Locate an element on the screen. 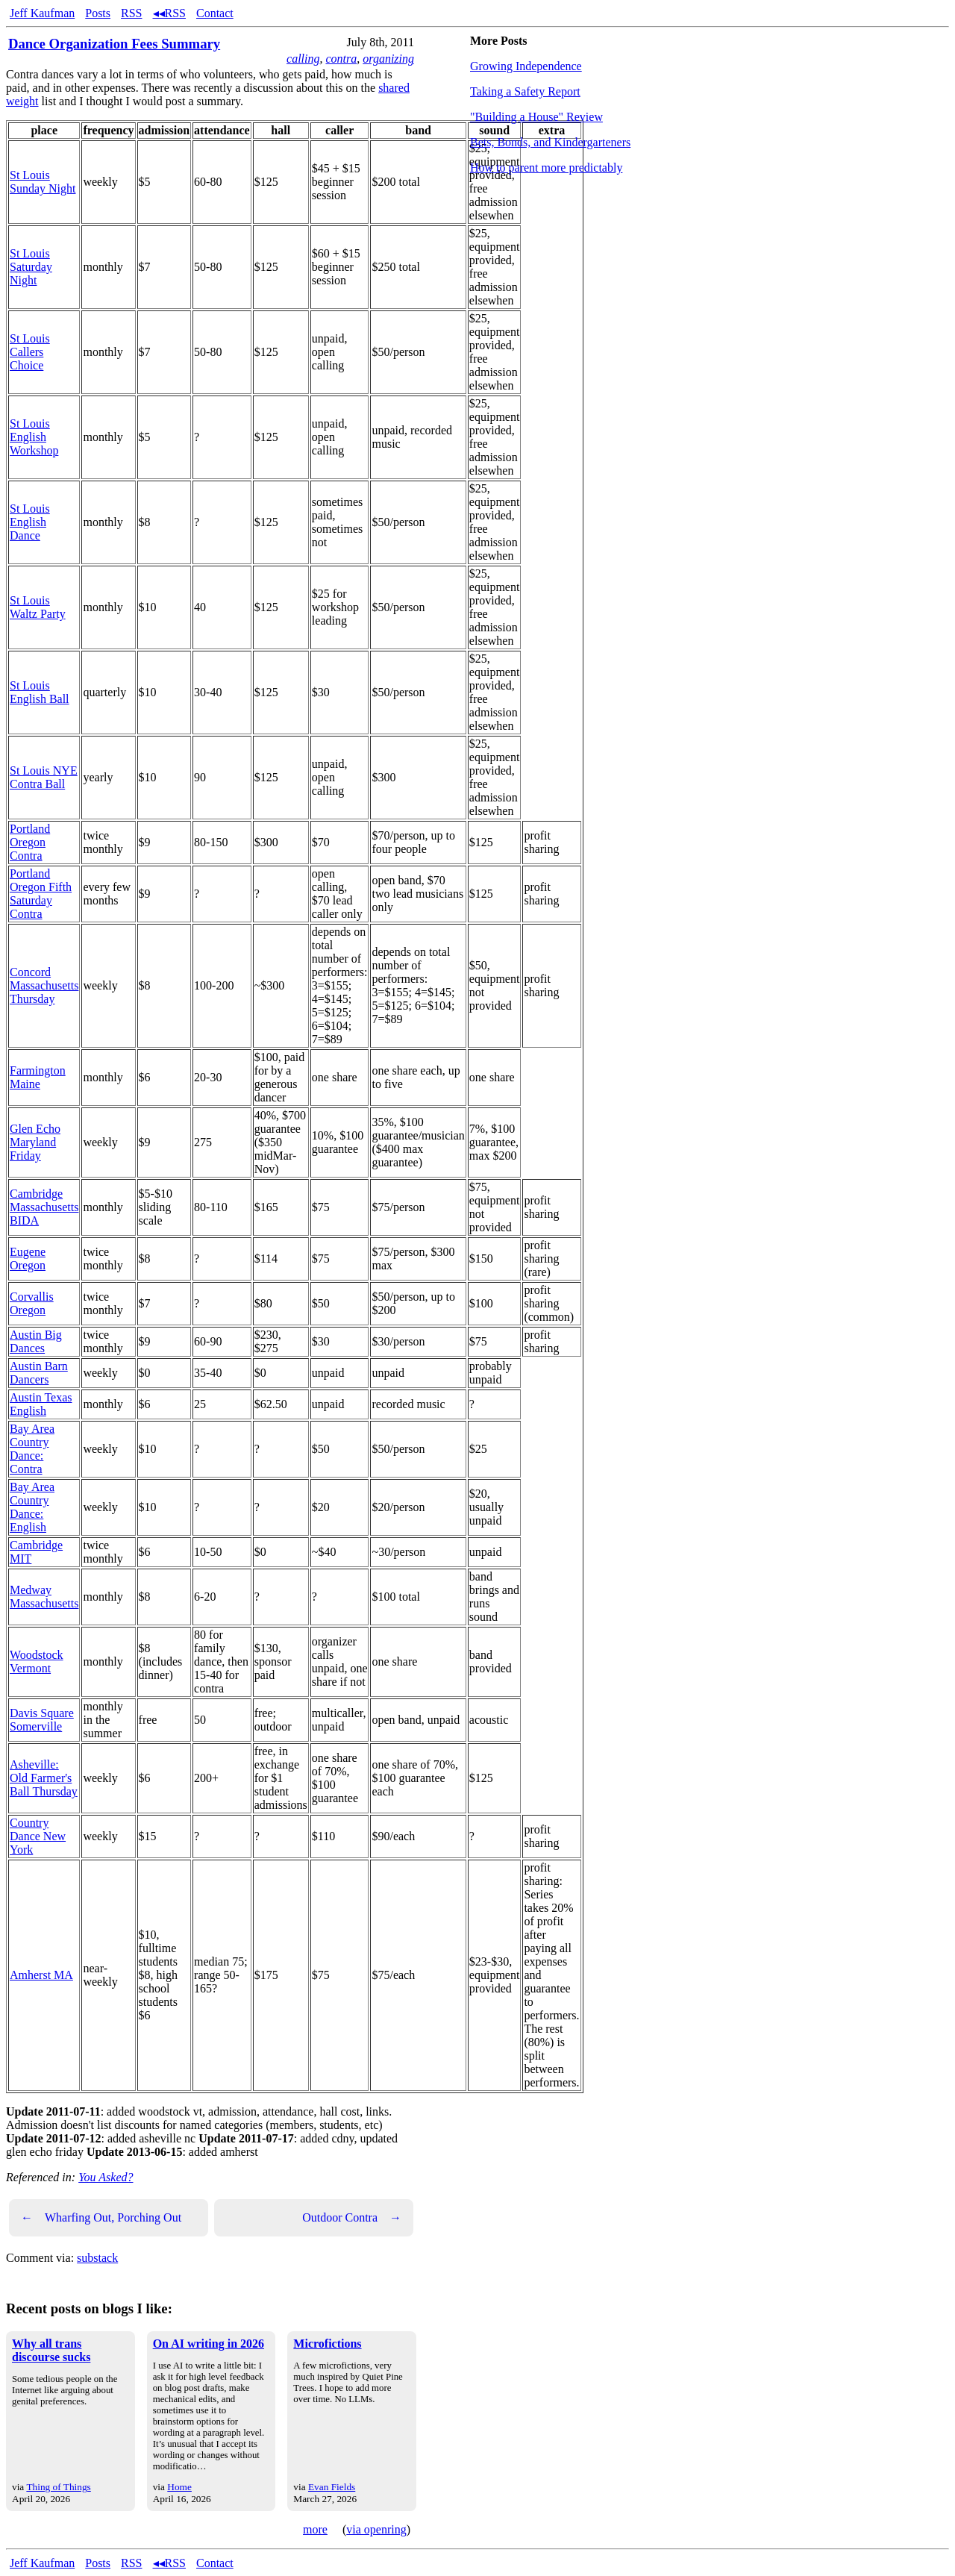  Bay Area Country Dance: Contra is located at coordinates (32, 1448).